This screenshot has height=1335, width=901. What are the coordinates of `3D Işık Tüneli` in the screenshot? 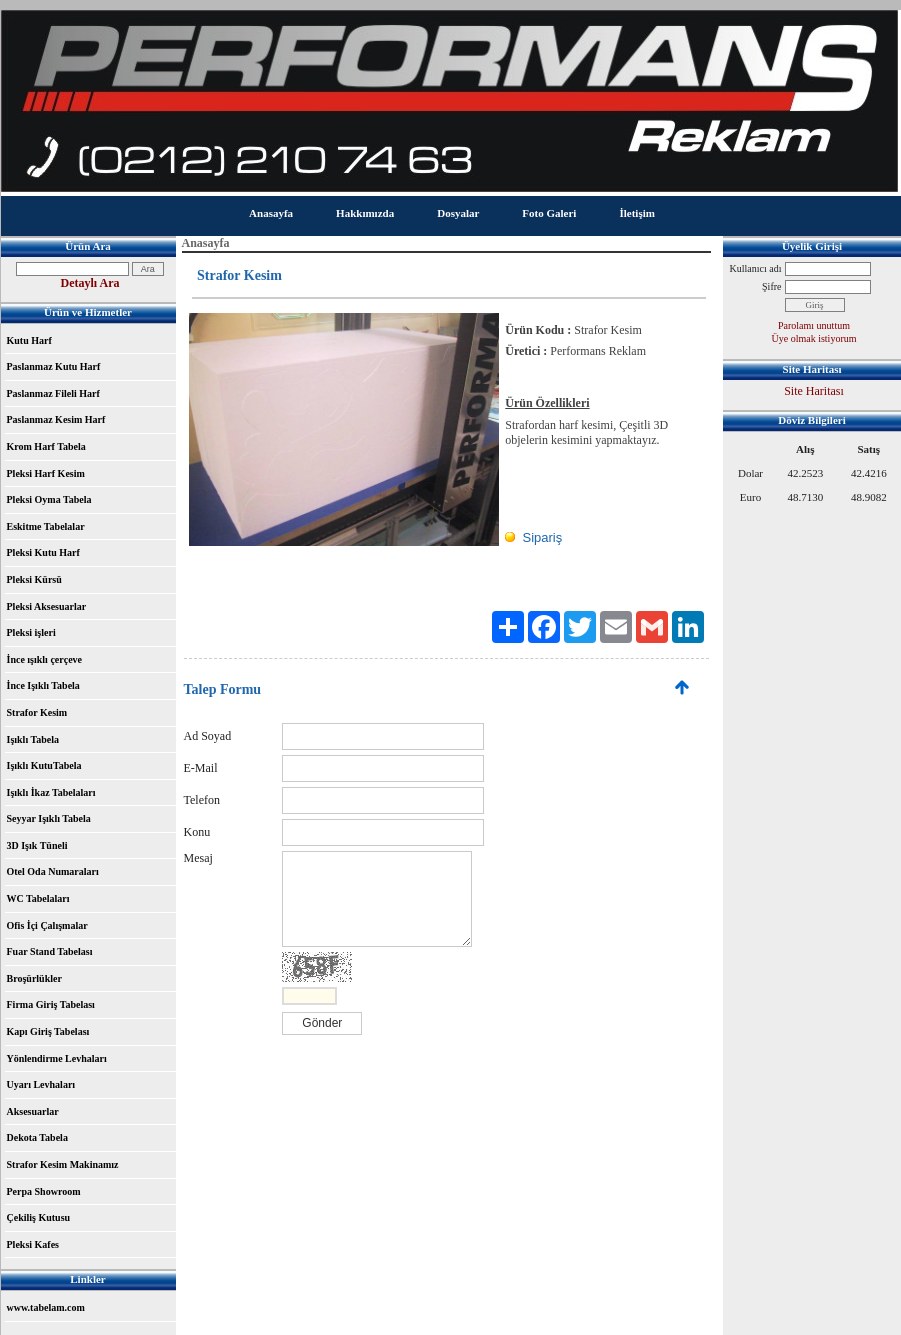 It's located at (37, 845).